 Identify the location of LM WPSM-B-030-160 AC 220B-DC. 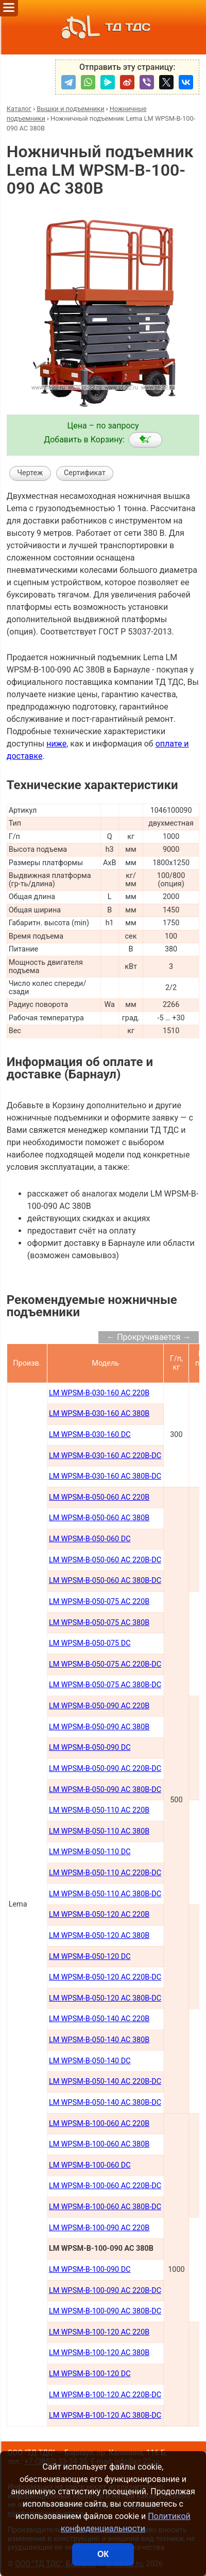
(105, 1455).